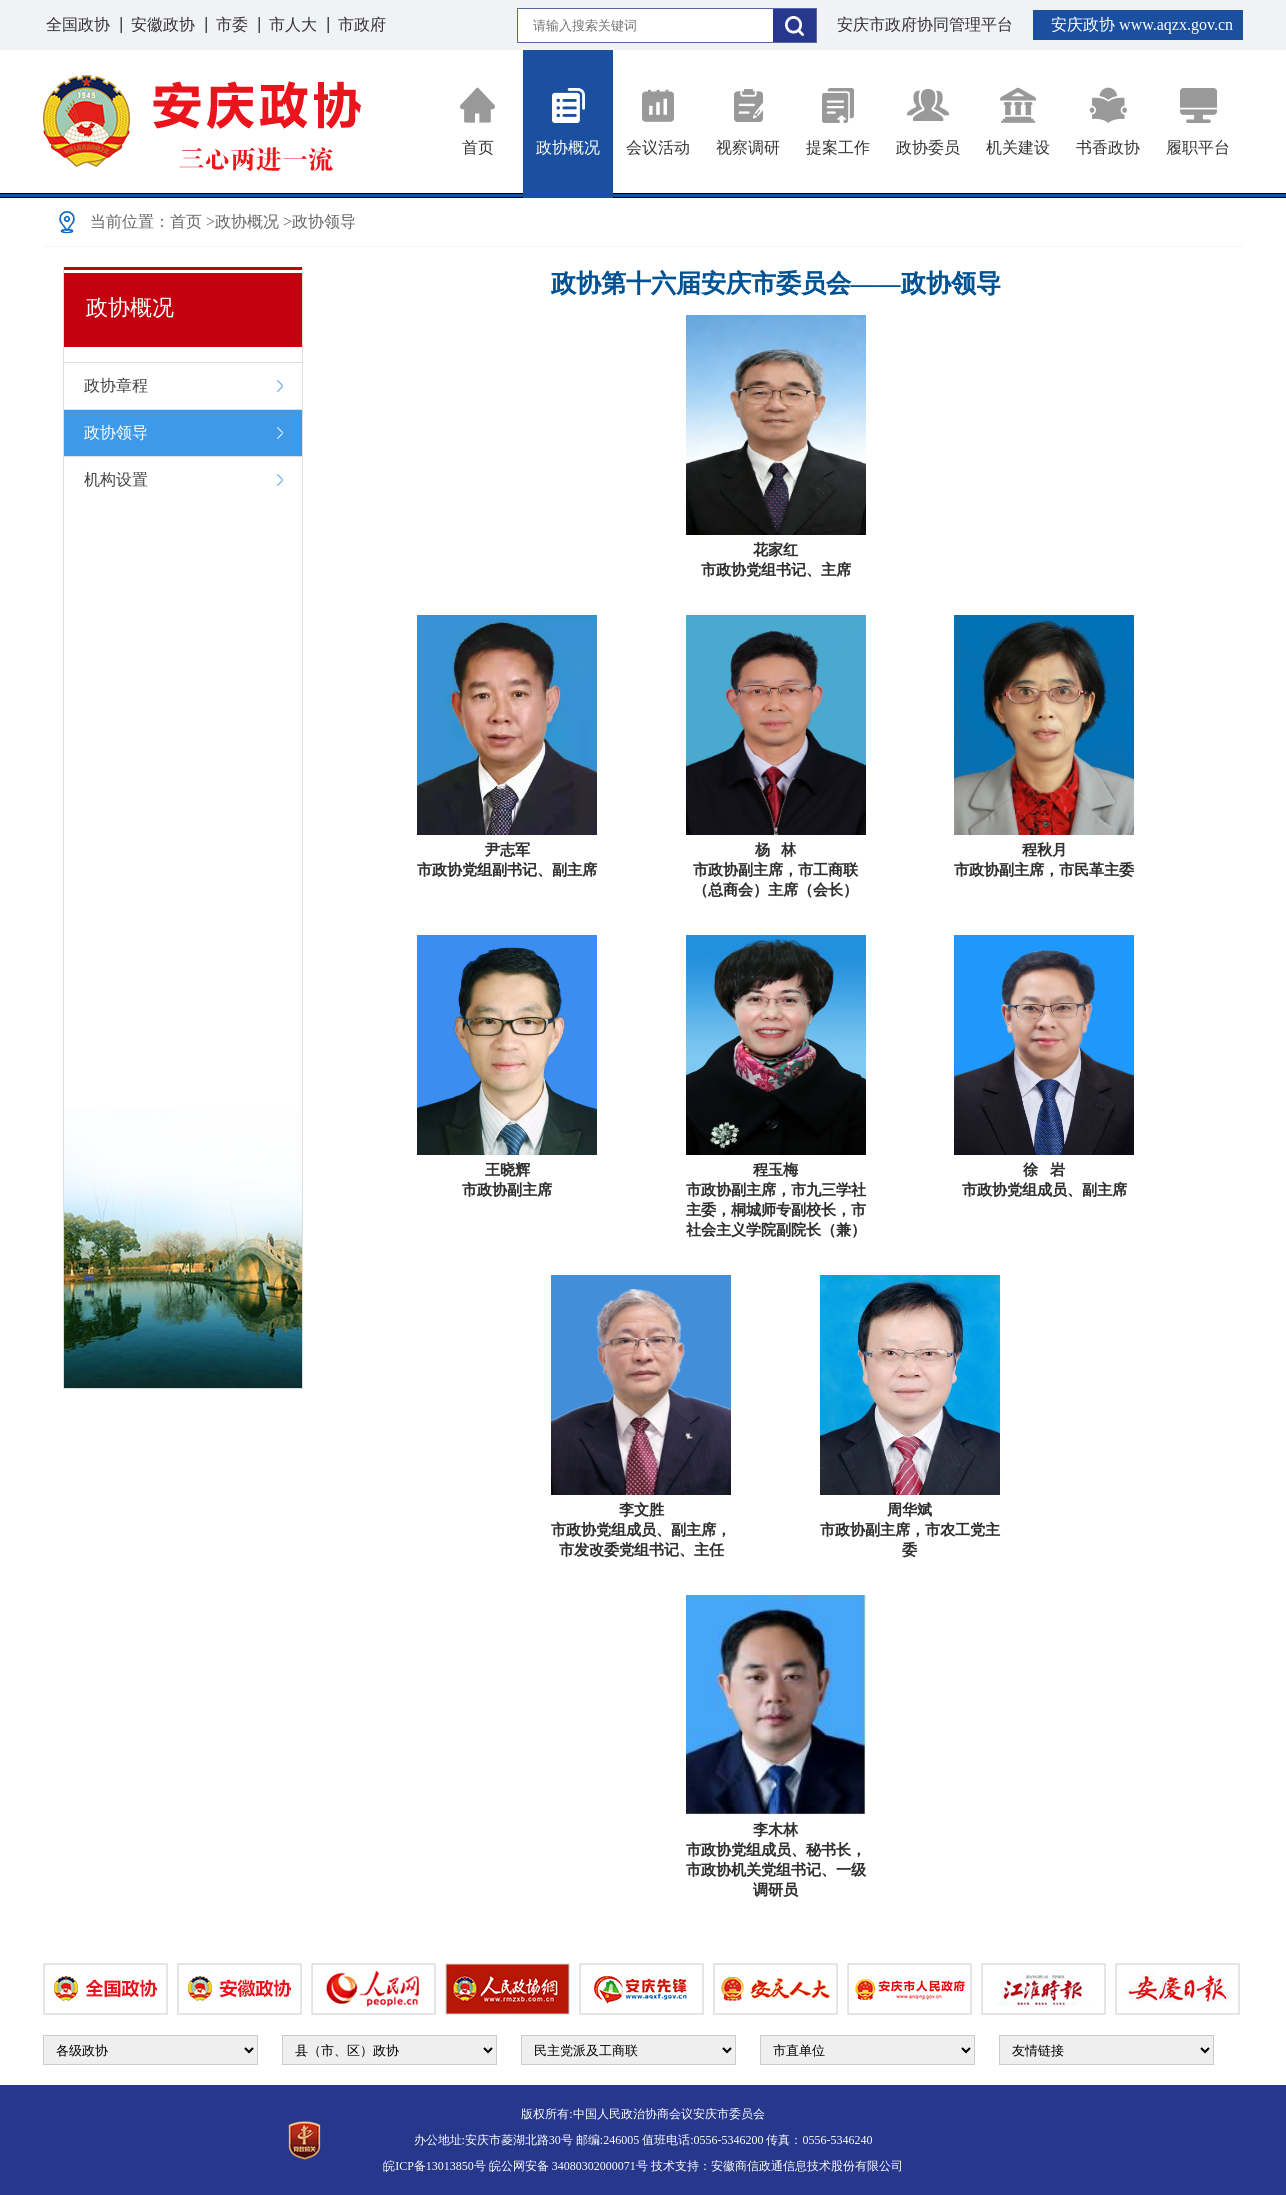 Image resolution: width=1286 pixels, height=2195 pixels. What do you see at coordinates (130, 221) in the screenshot?
I see `当前位置：` at bounding box center [130, 221].